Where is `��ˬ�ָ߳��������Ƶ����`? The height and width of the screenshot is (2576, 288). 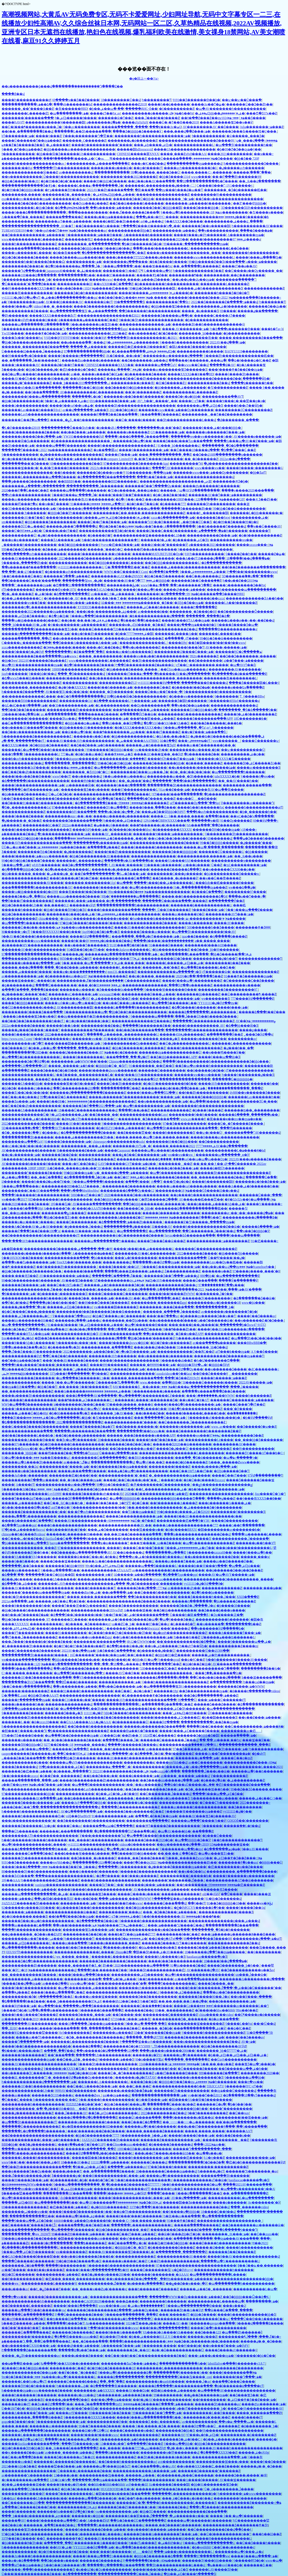
��ˬ�ָ߳��������Ƶ���� is located at coordinates (108, 2171).